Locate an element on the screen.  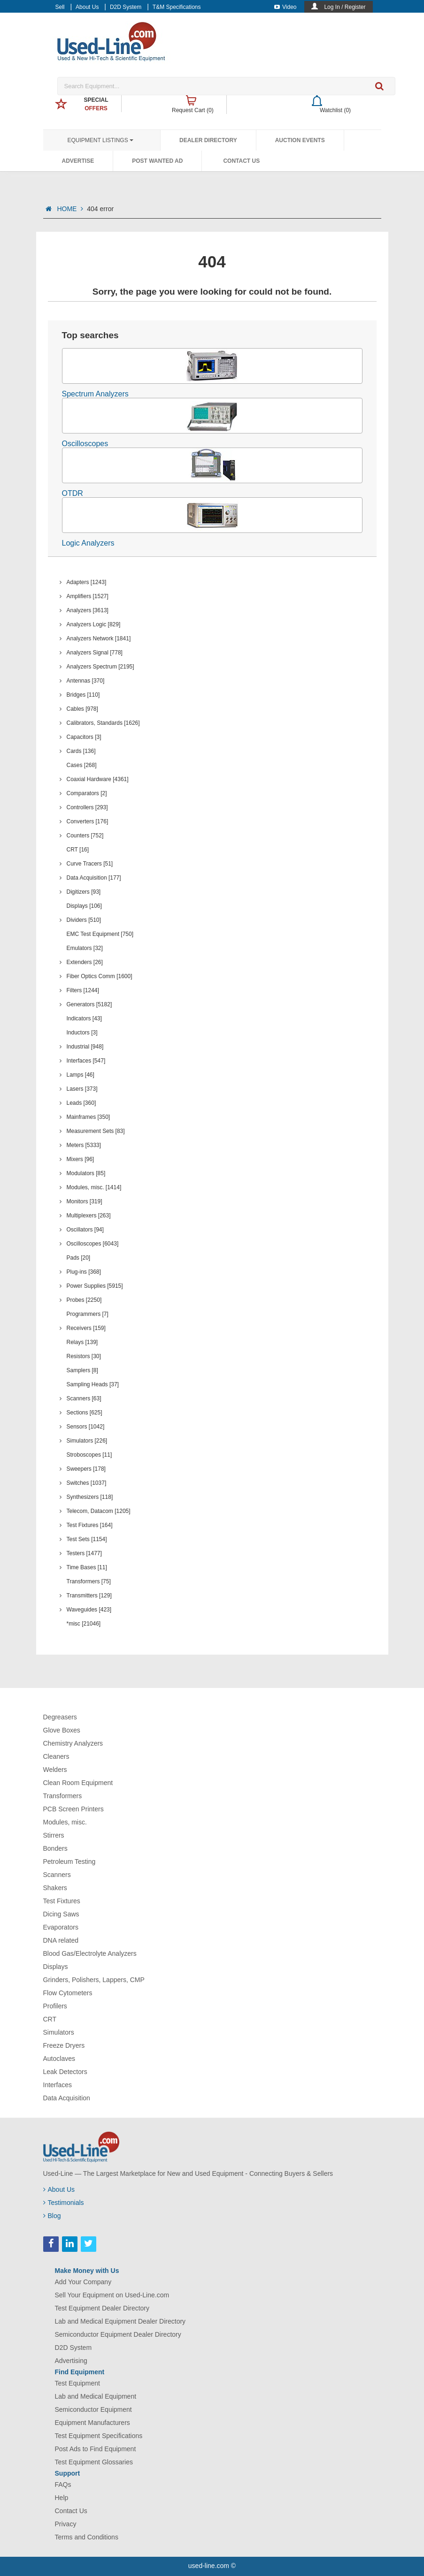
Semiconductor Equipment is located at coordinates (93, 2409).